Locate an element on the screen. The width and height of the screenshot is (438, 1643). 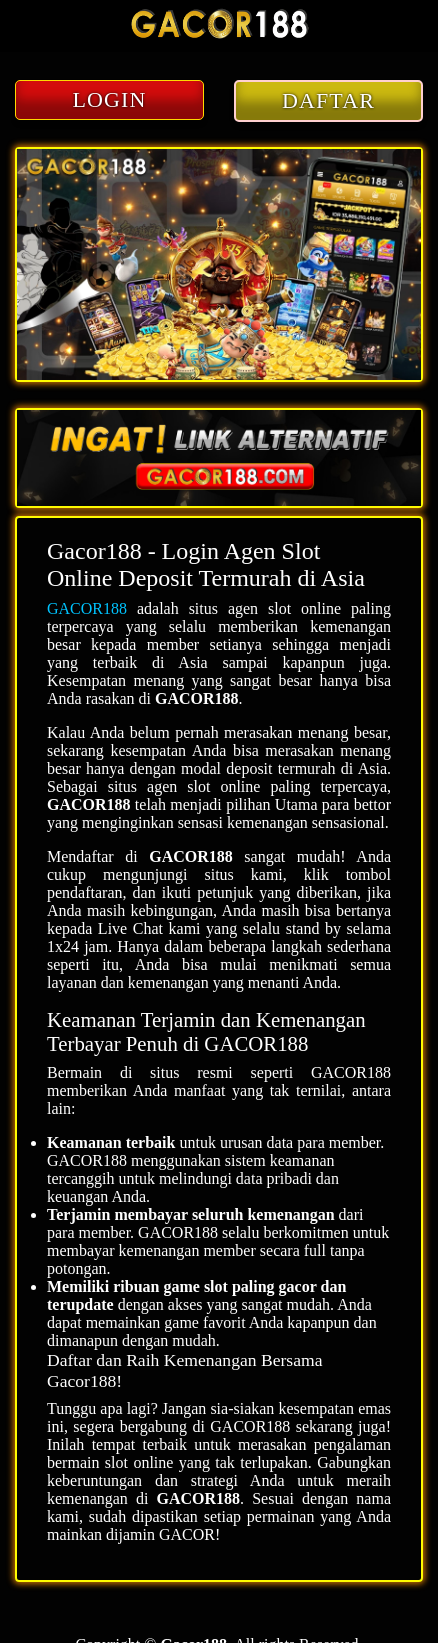
GACOR188 is located at coordinates (87, 608).